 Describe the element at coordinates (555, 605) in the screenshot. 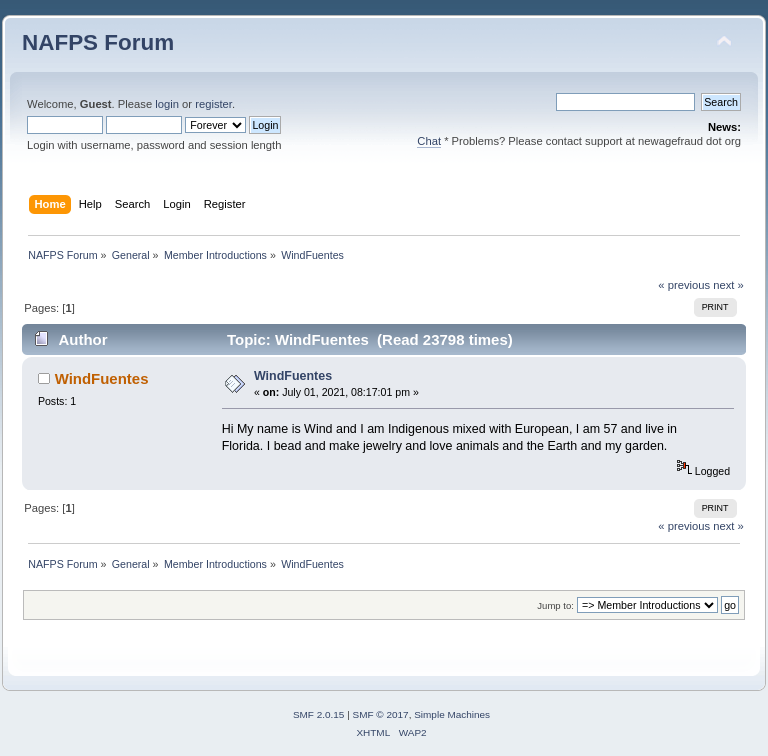

I see `Jump to:` at that location.